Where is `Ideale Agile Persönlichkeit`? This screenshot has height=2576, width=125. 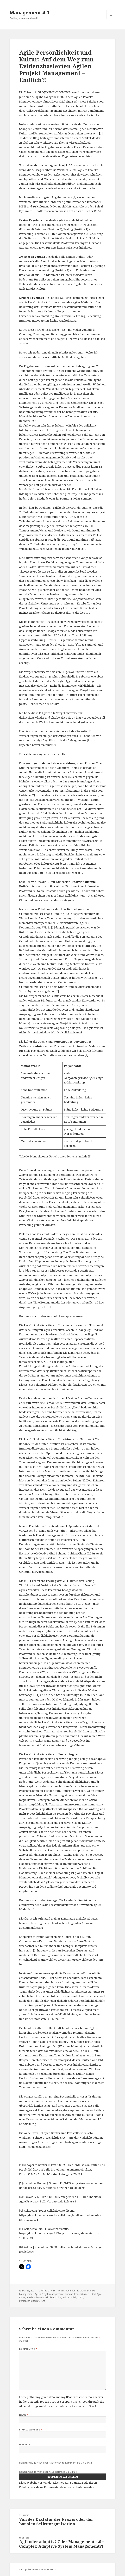 Ideale Agile Persönlichkeit is located at coordinates (40, 2297).